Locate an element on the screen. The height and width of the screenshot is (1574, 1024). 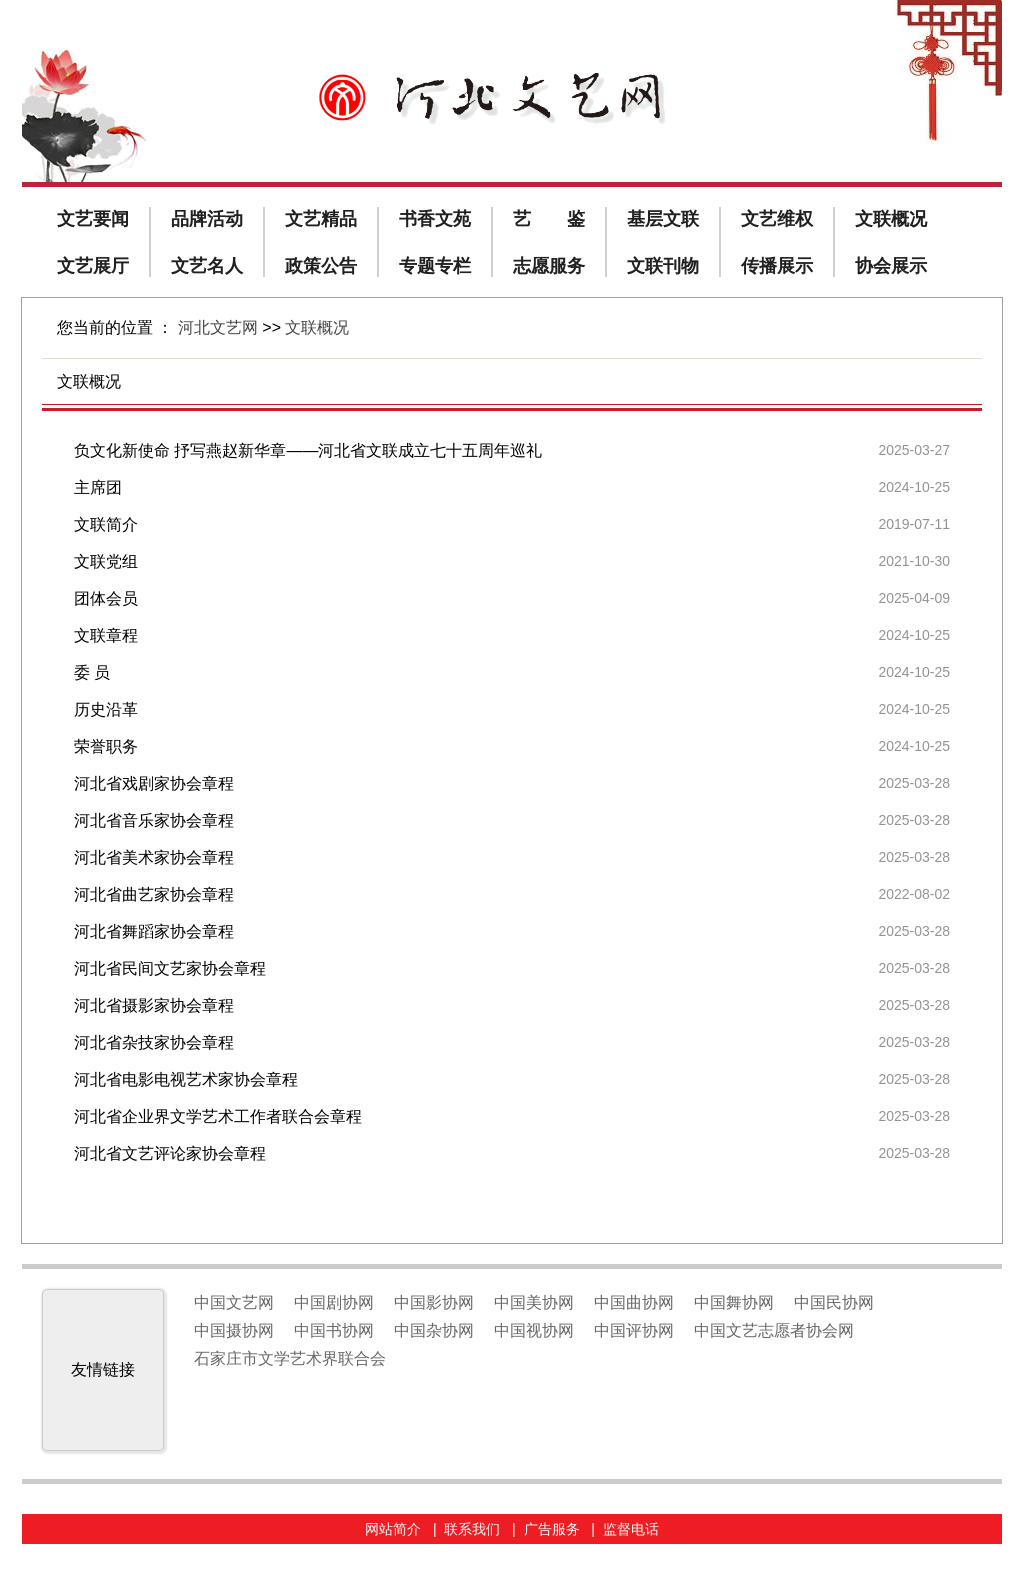
文艺展厅 is located at coordinates (93, 266).